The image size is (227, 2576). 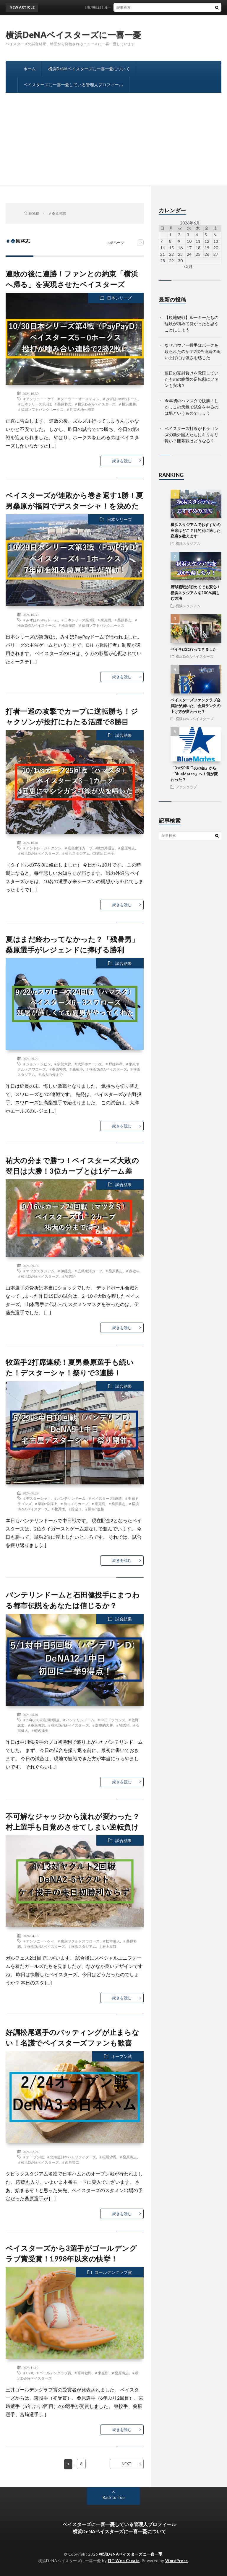 I want to click on ＃牧秀悟, so click(x=68, y=1276).